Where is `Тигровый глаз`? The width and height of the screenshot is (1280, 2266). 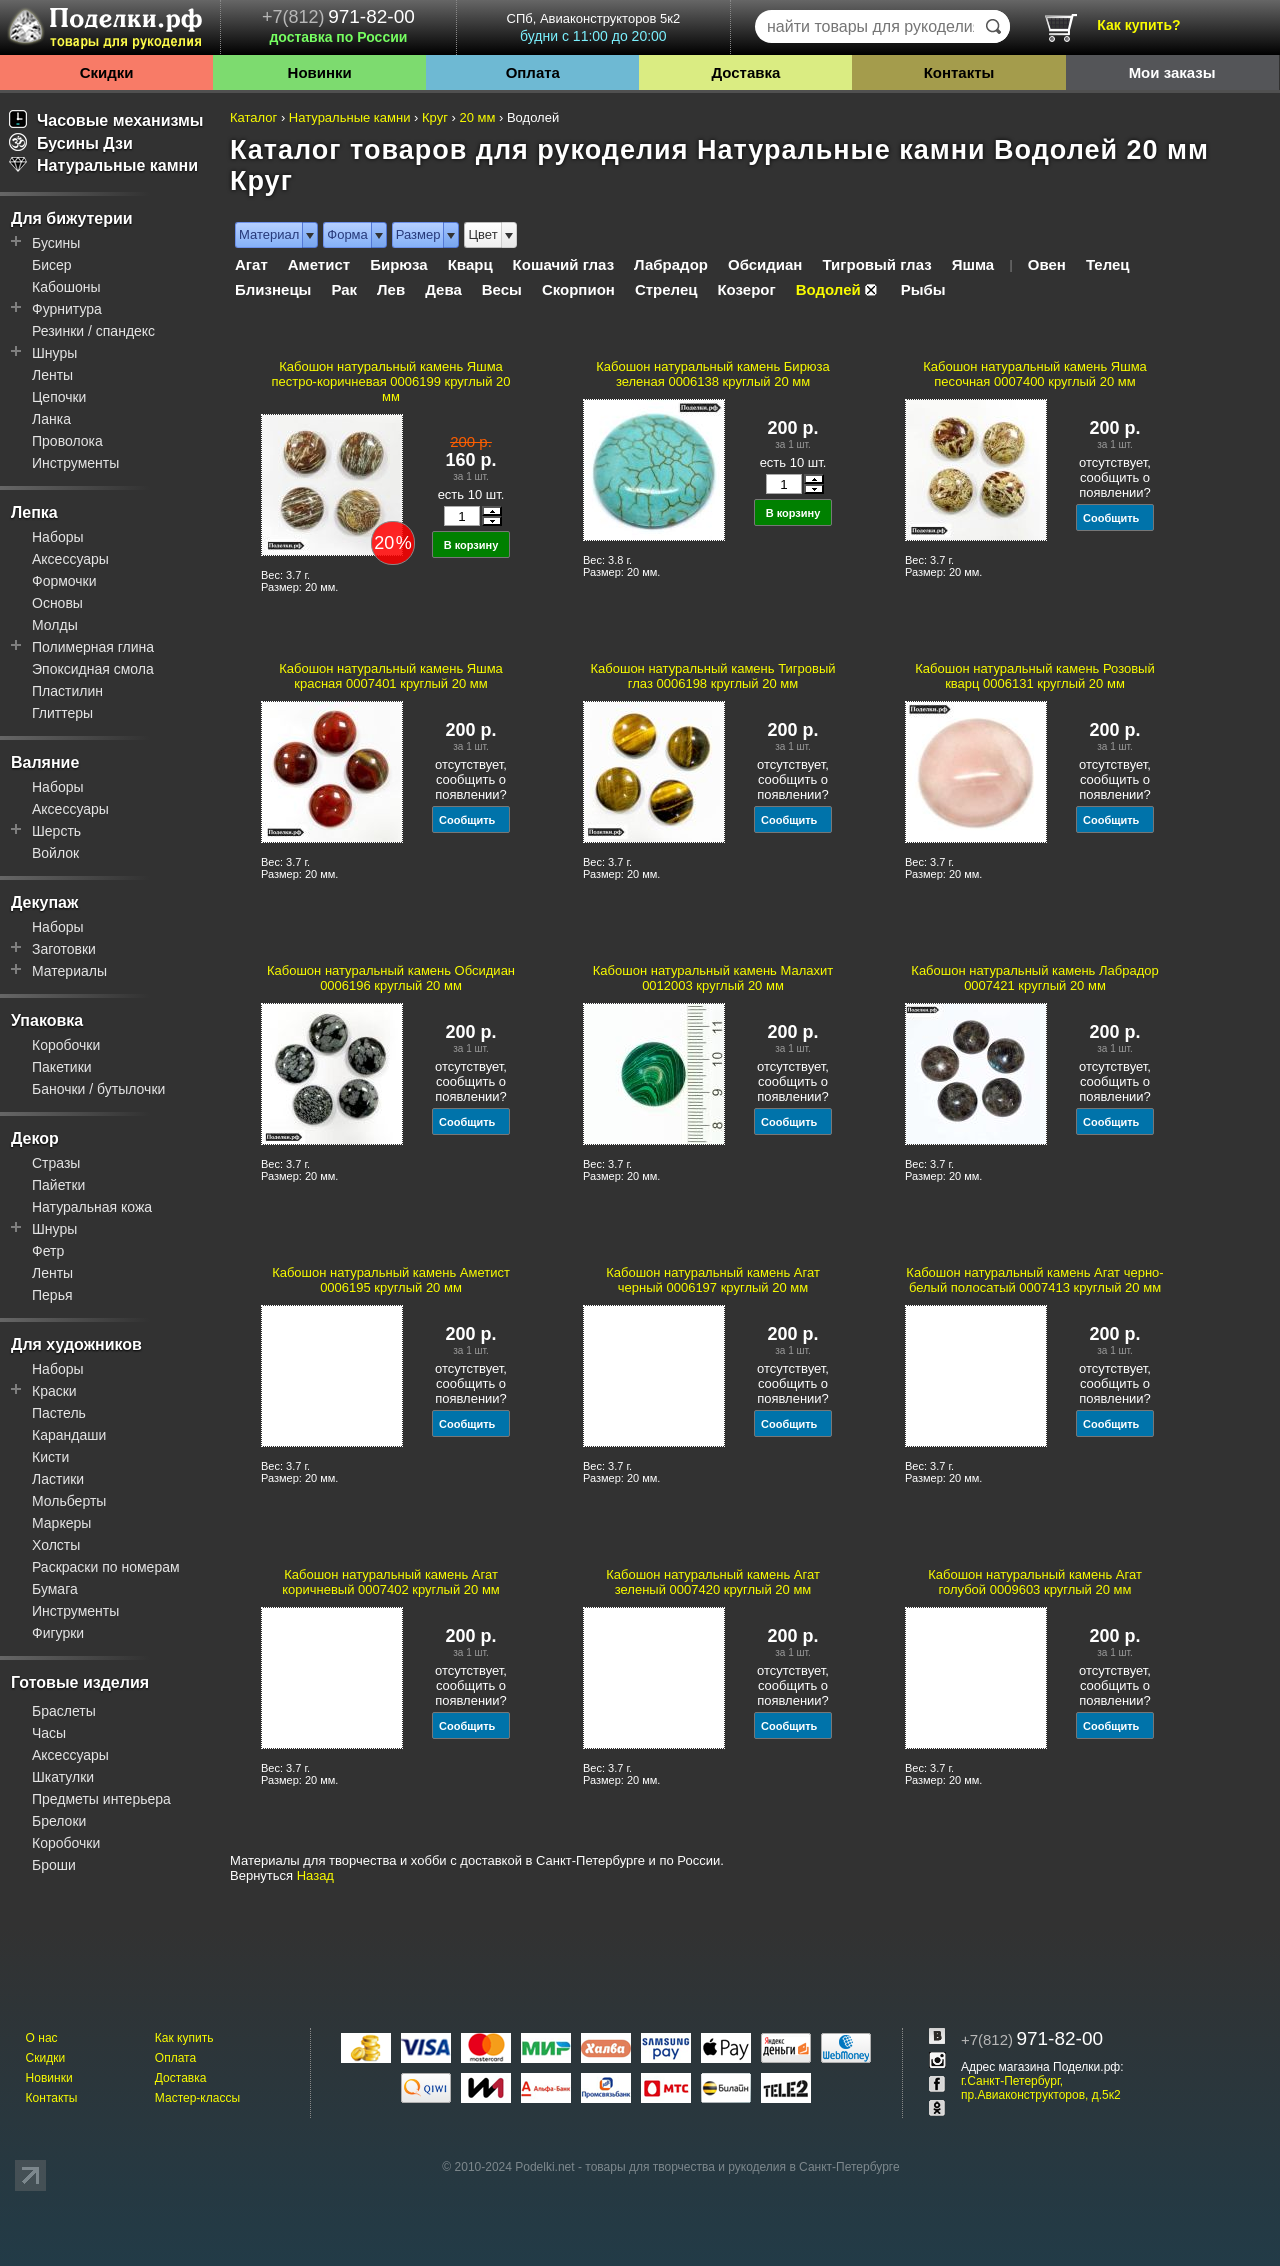
Тигровый глаз is located at coordinates (876, 264).